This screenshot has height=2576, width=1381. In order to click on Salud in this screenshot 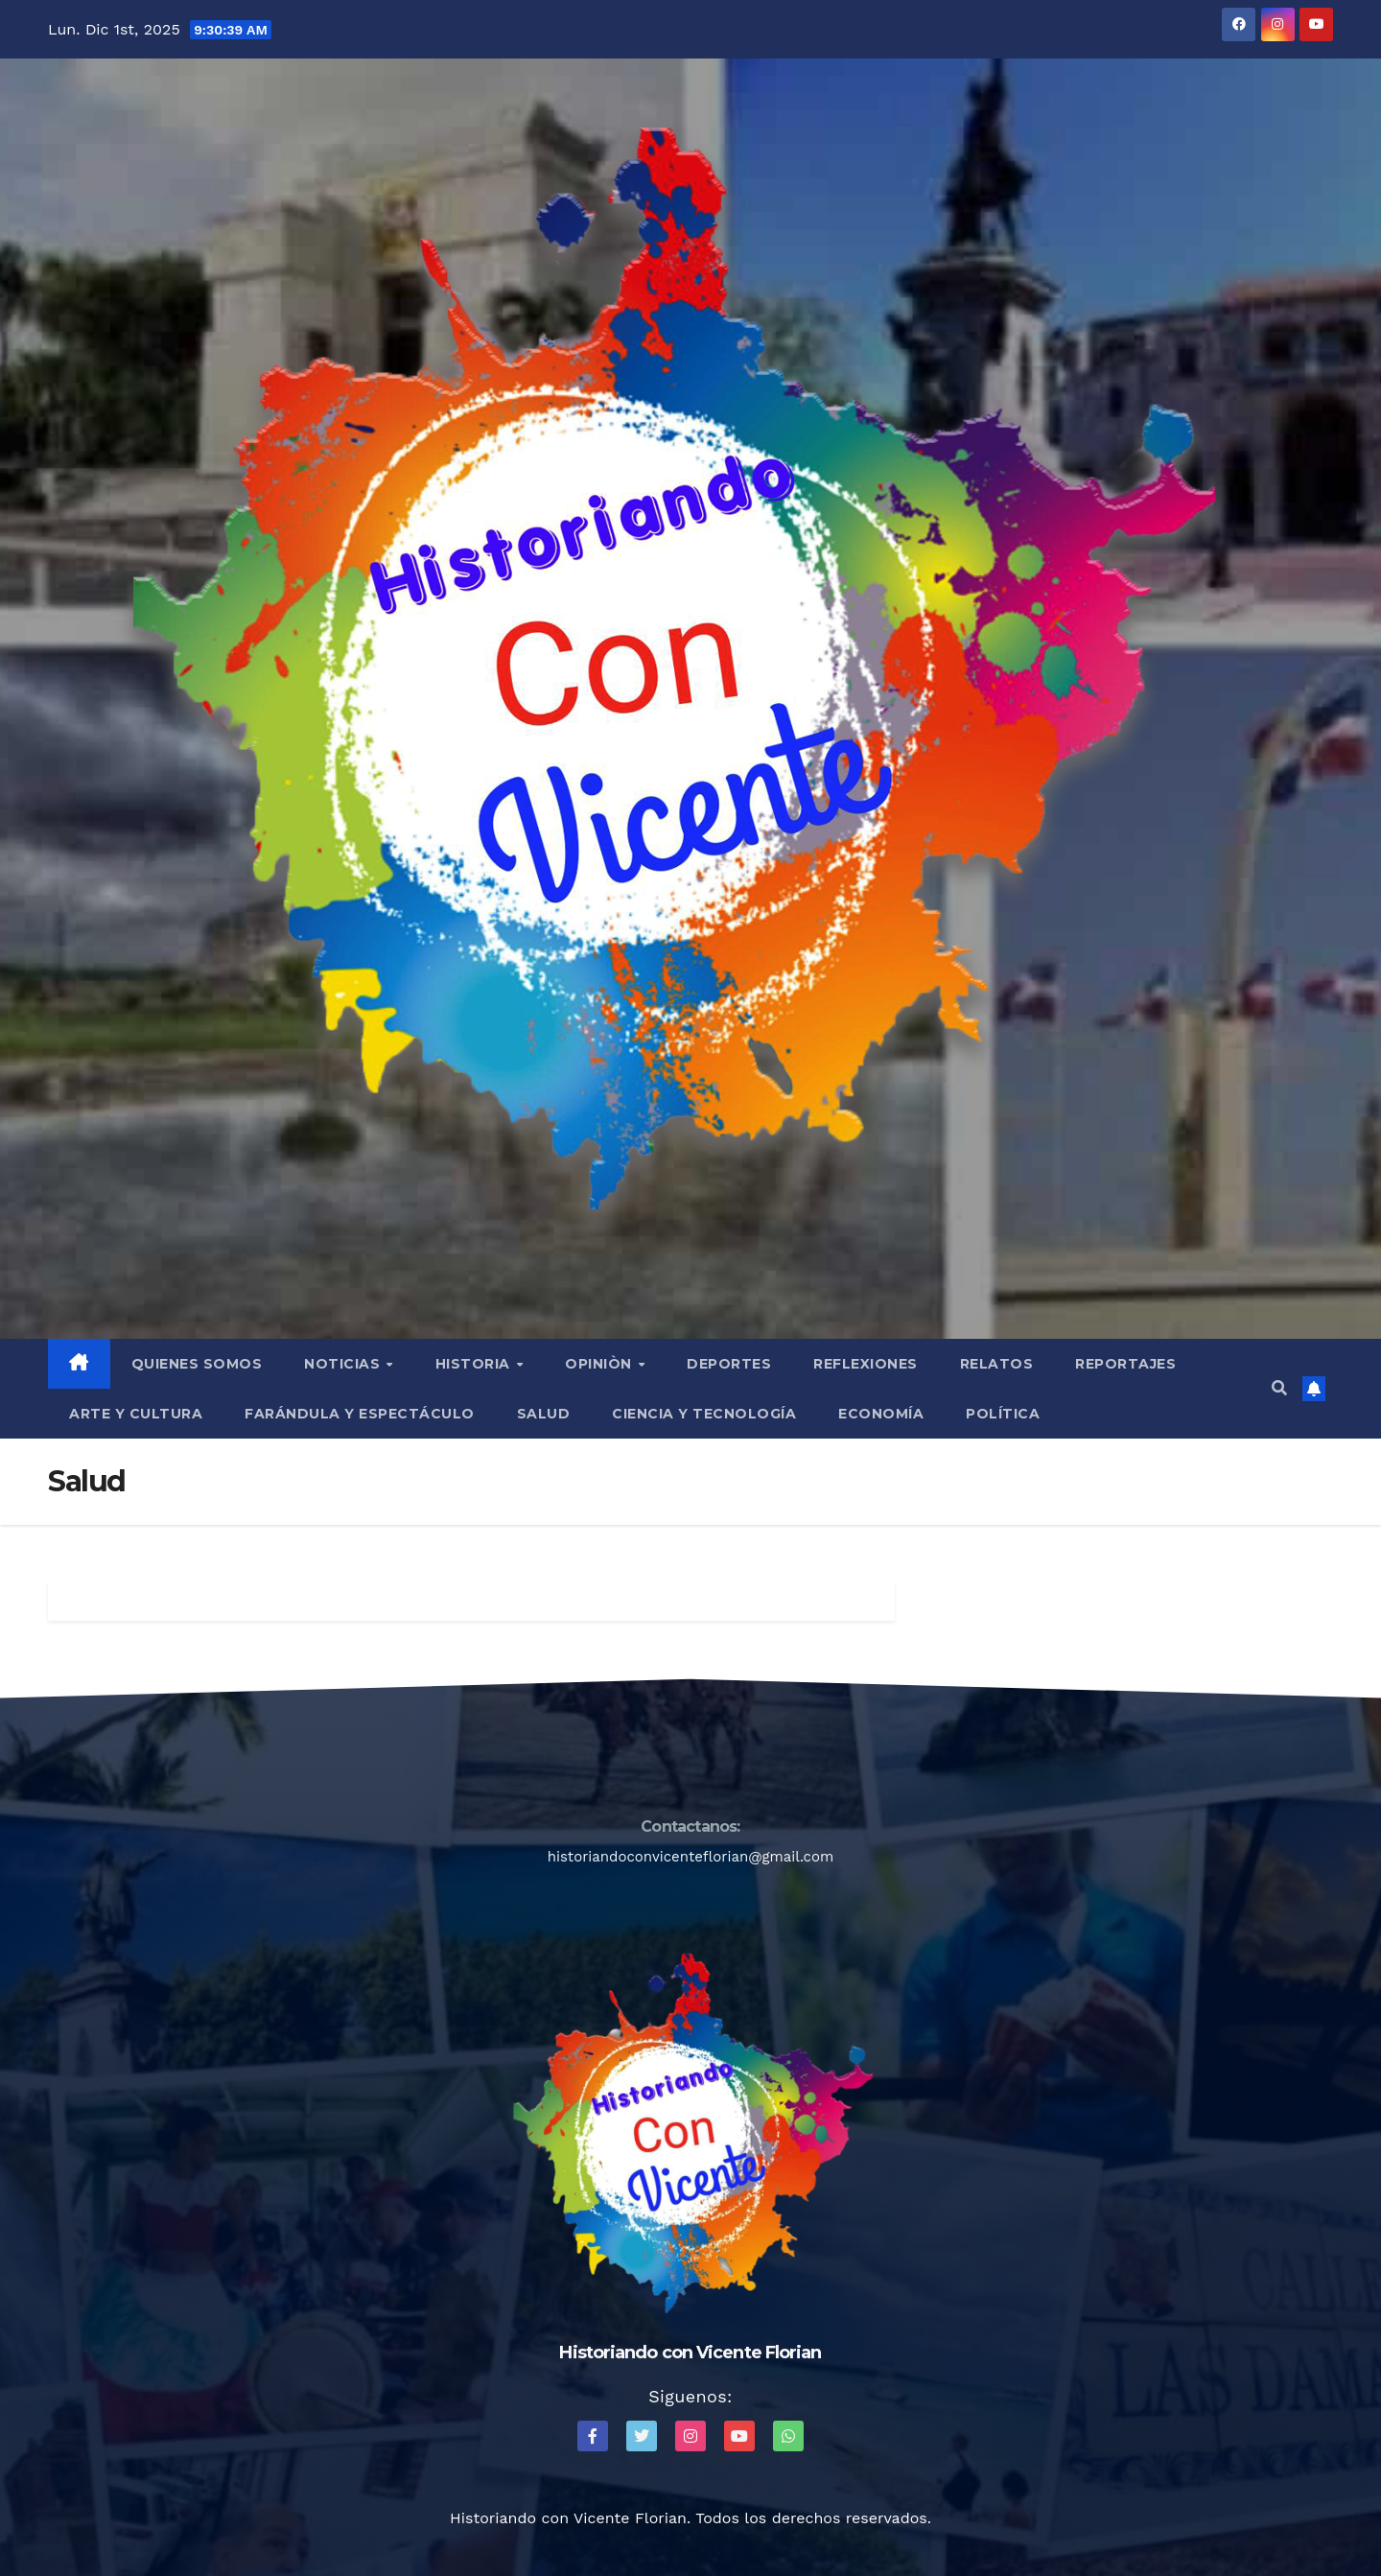, I will do `click(544, 1413)`.